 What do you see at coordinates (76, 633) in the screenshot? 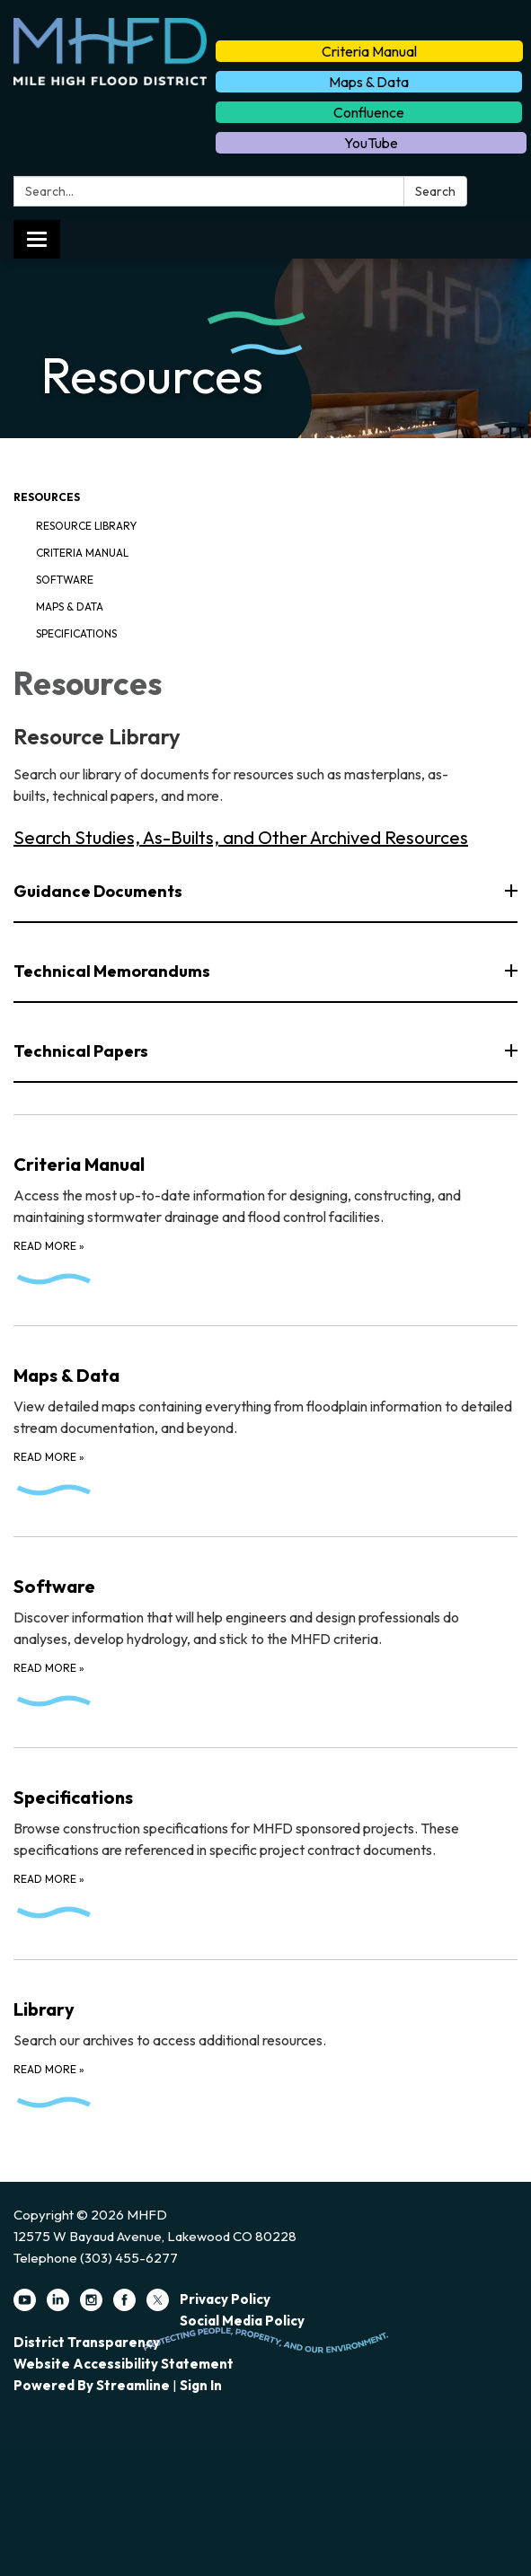
I see `Specifications` at bounding box center [76, 633].